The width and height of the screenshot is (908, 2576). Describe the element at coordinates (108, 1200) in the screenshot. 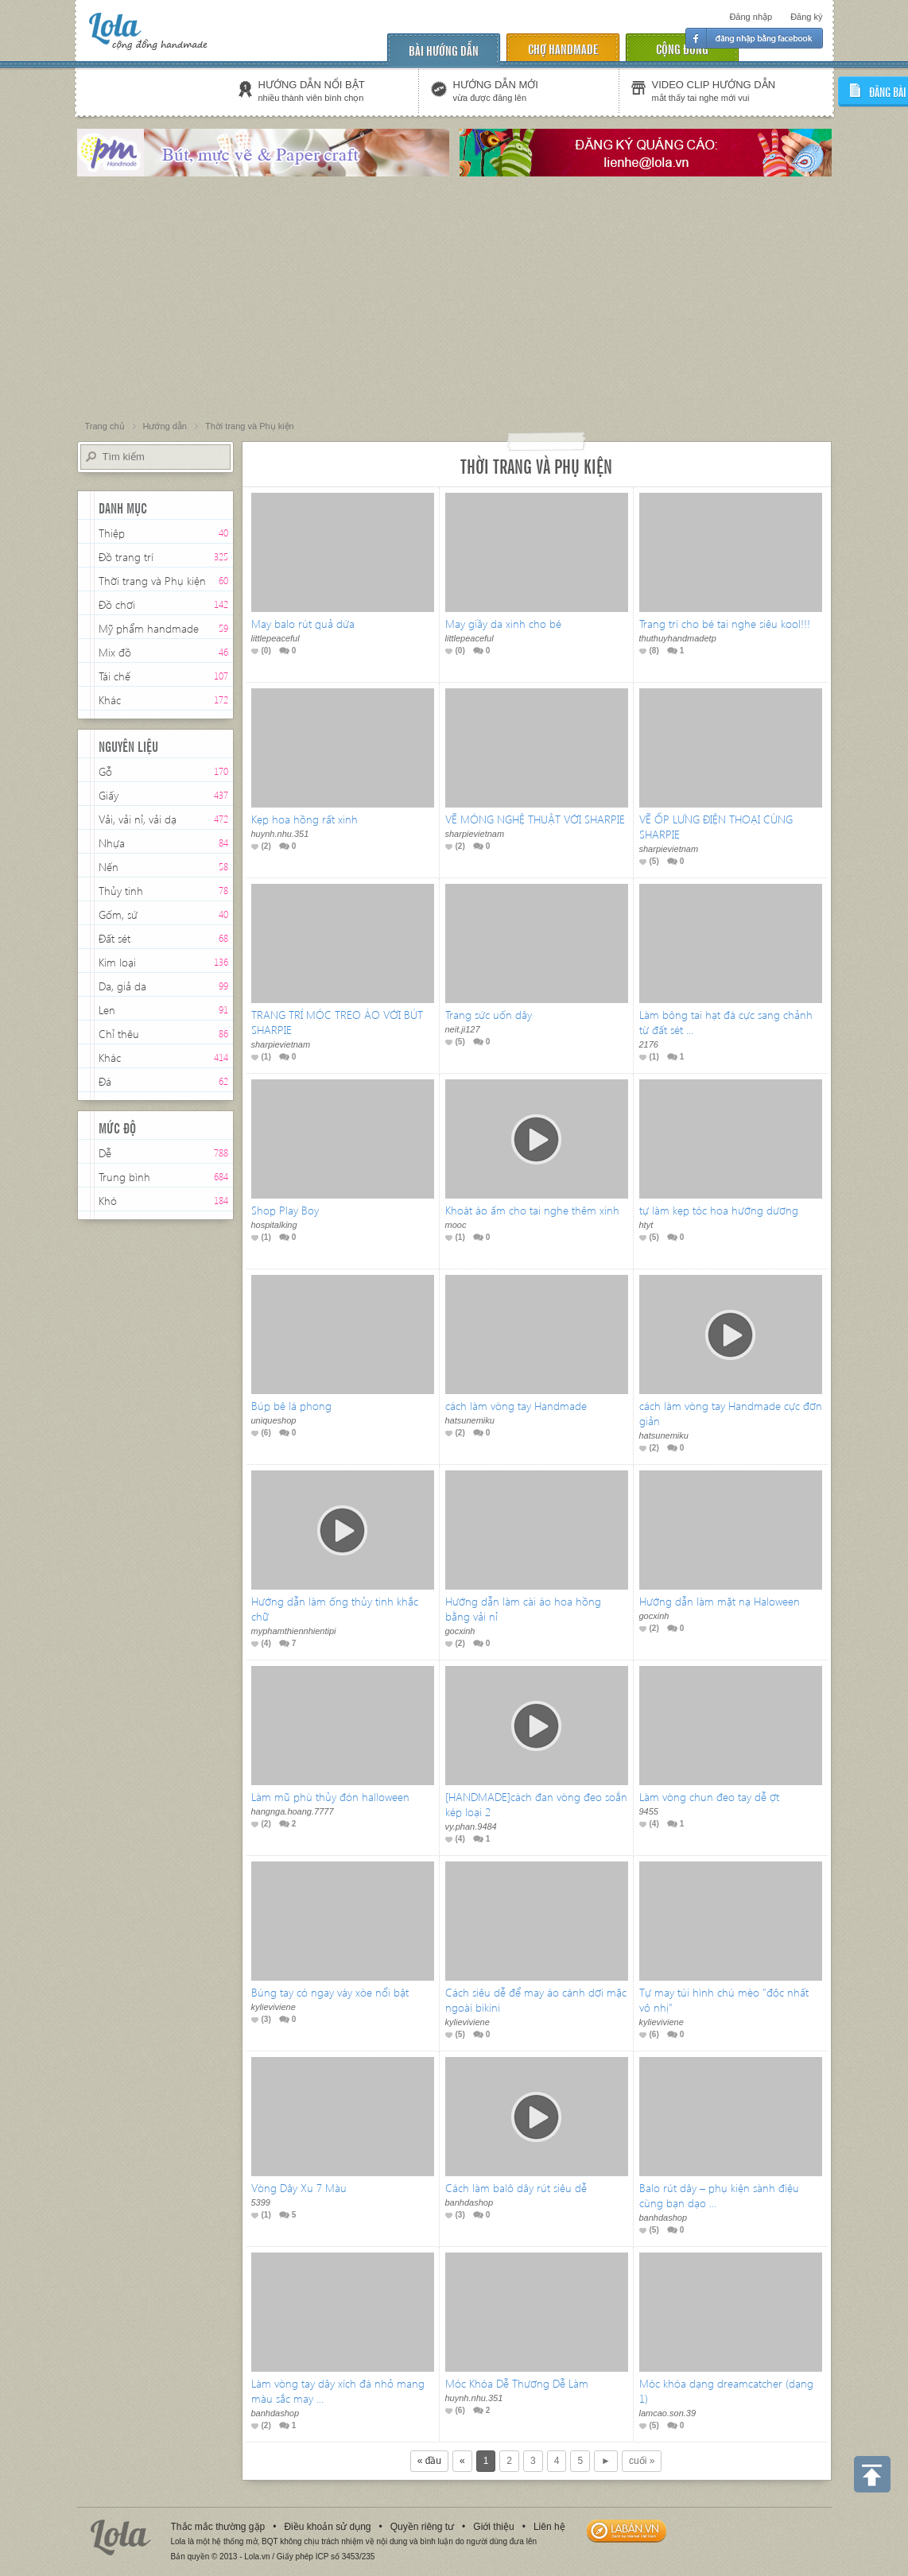

I see `Khó` at that location.